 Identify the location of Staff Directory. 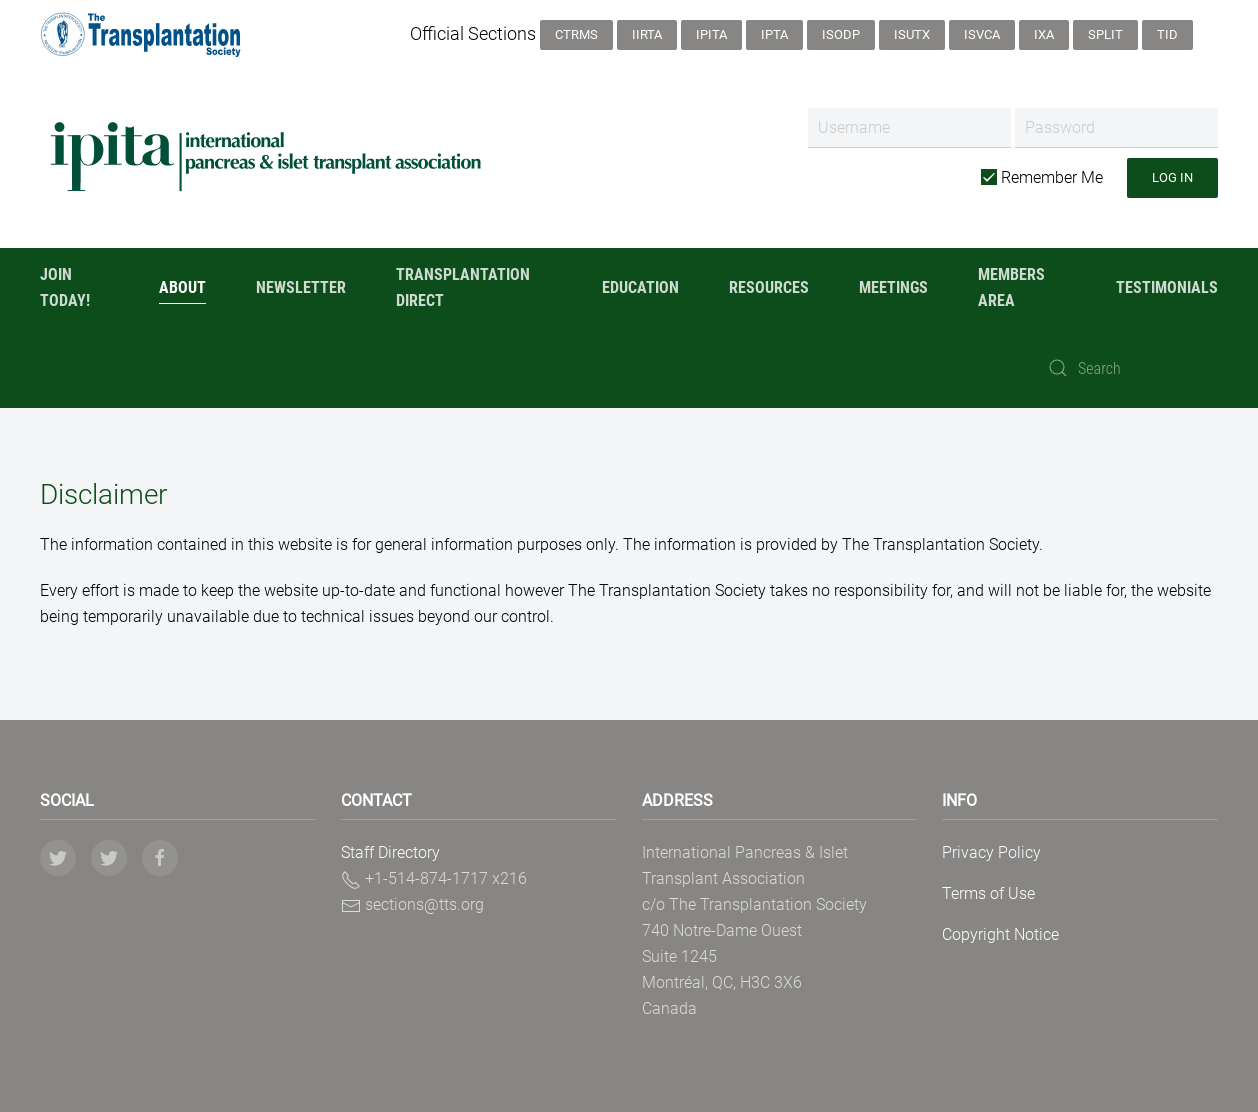
(390, 852).